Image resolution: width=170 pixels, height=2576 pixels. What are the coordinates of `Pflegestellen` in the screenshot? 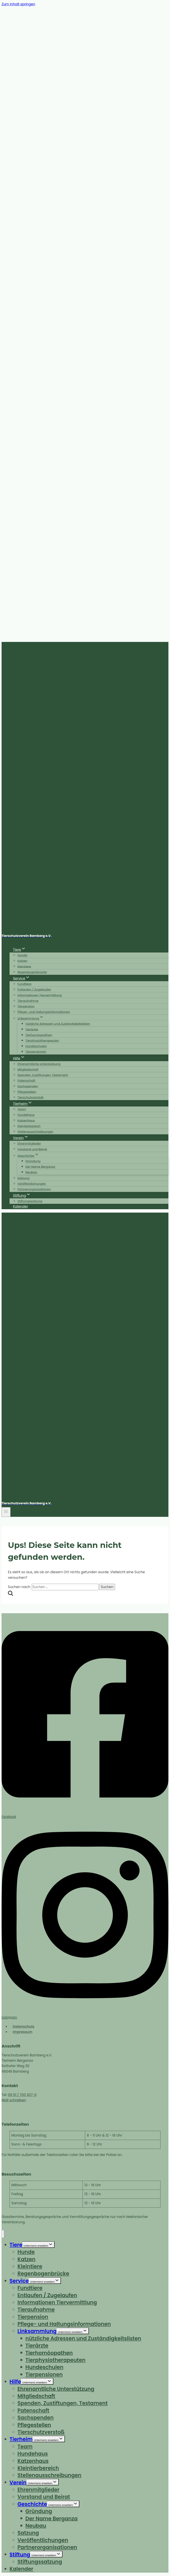 It's located at (34, 2424).